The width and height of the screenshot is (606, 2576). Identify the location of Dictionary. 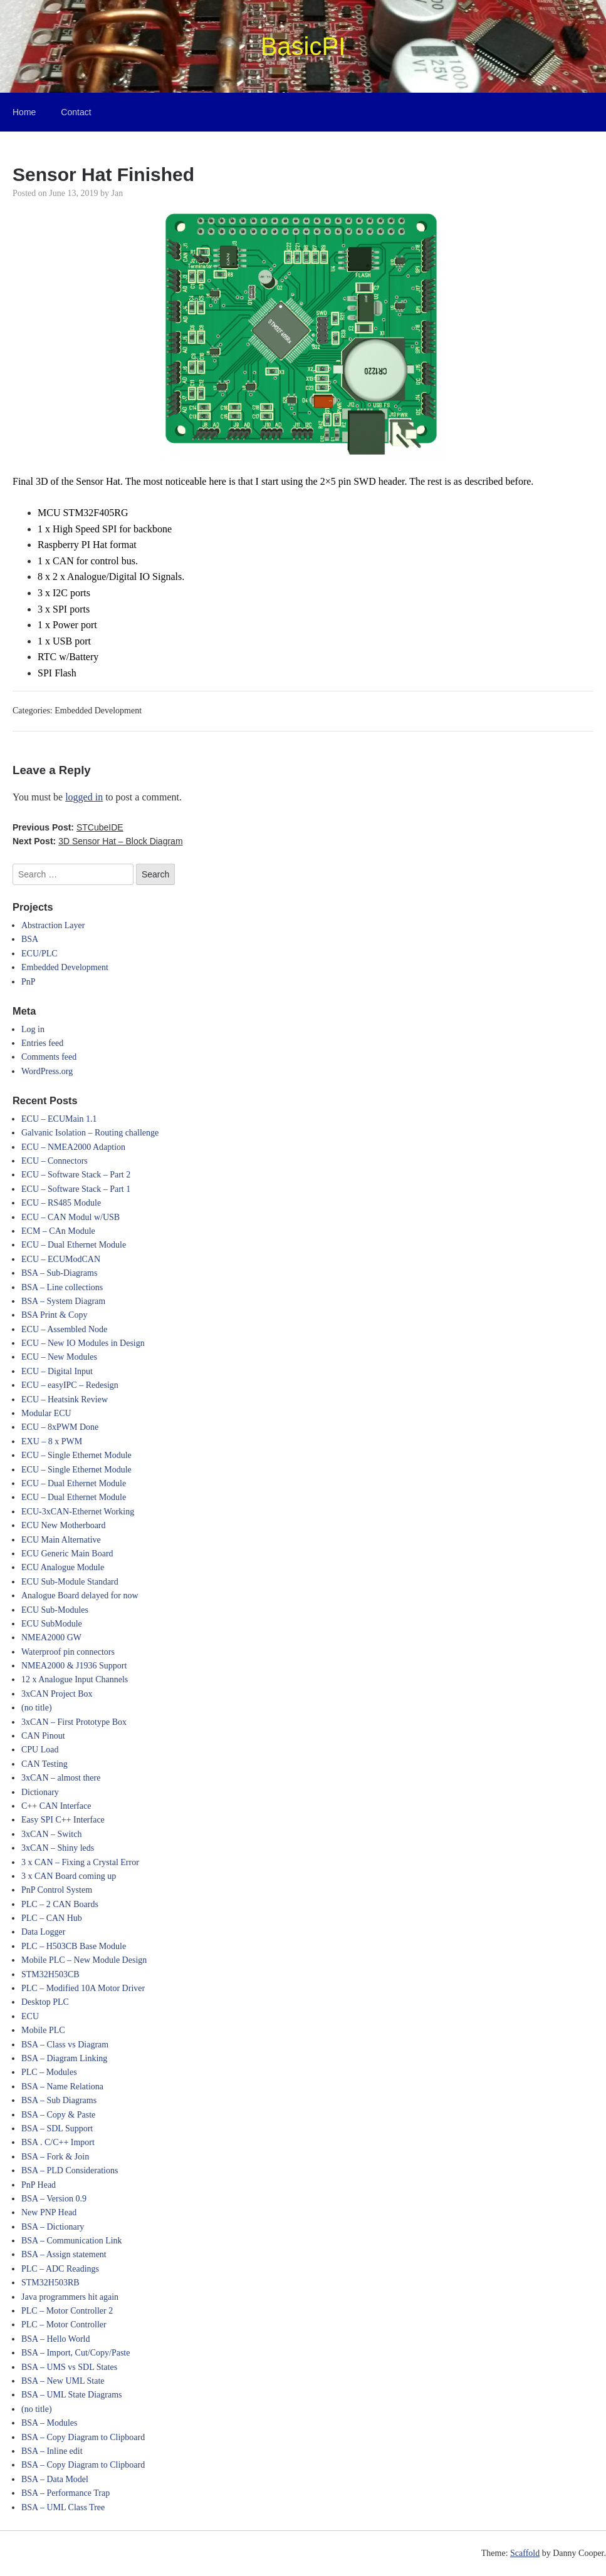
(40, 1792).